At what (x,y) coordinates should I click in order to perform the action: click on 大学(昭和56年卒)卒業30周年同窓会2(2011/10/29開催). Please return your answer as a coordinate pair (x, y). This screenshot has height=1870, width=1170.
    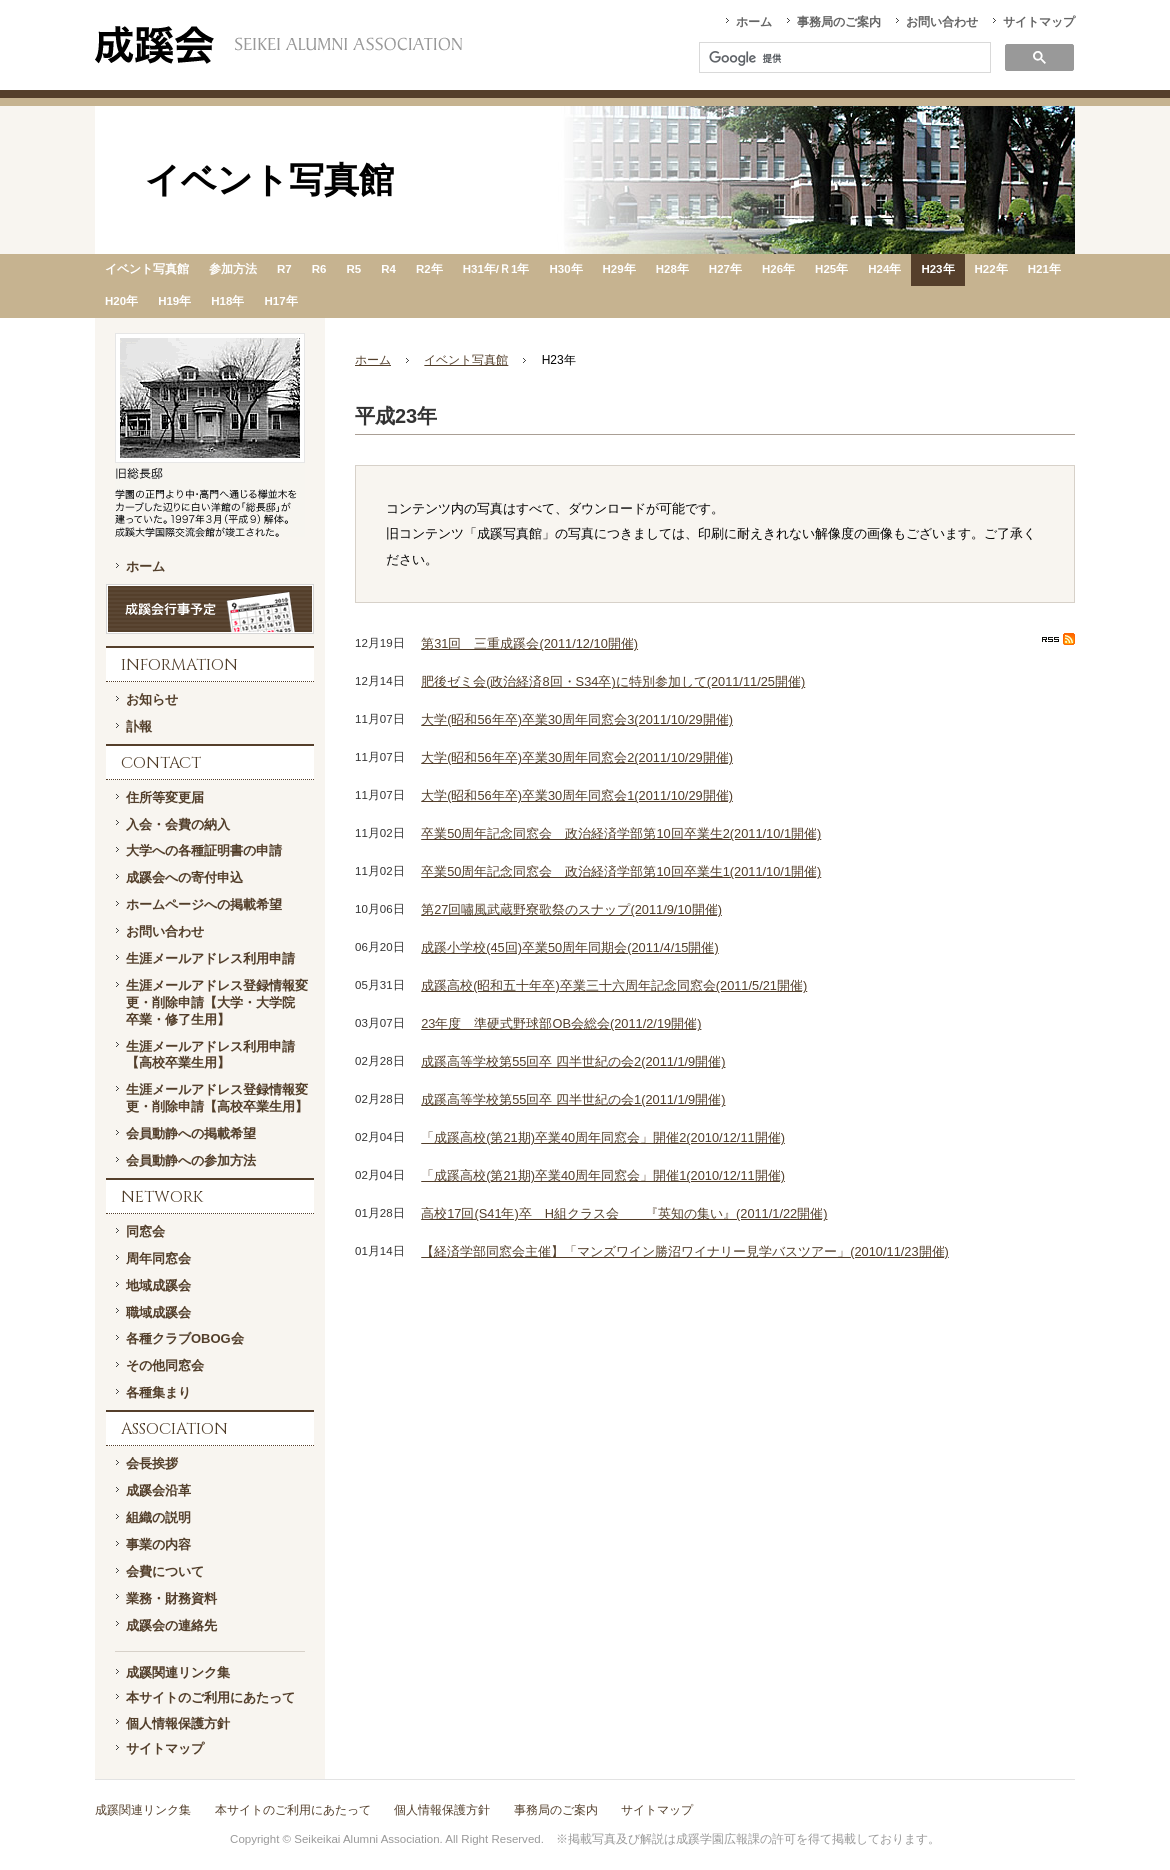
    Looking at the image, I should click on (577, 757).